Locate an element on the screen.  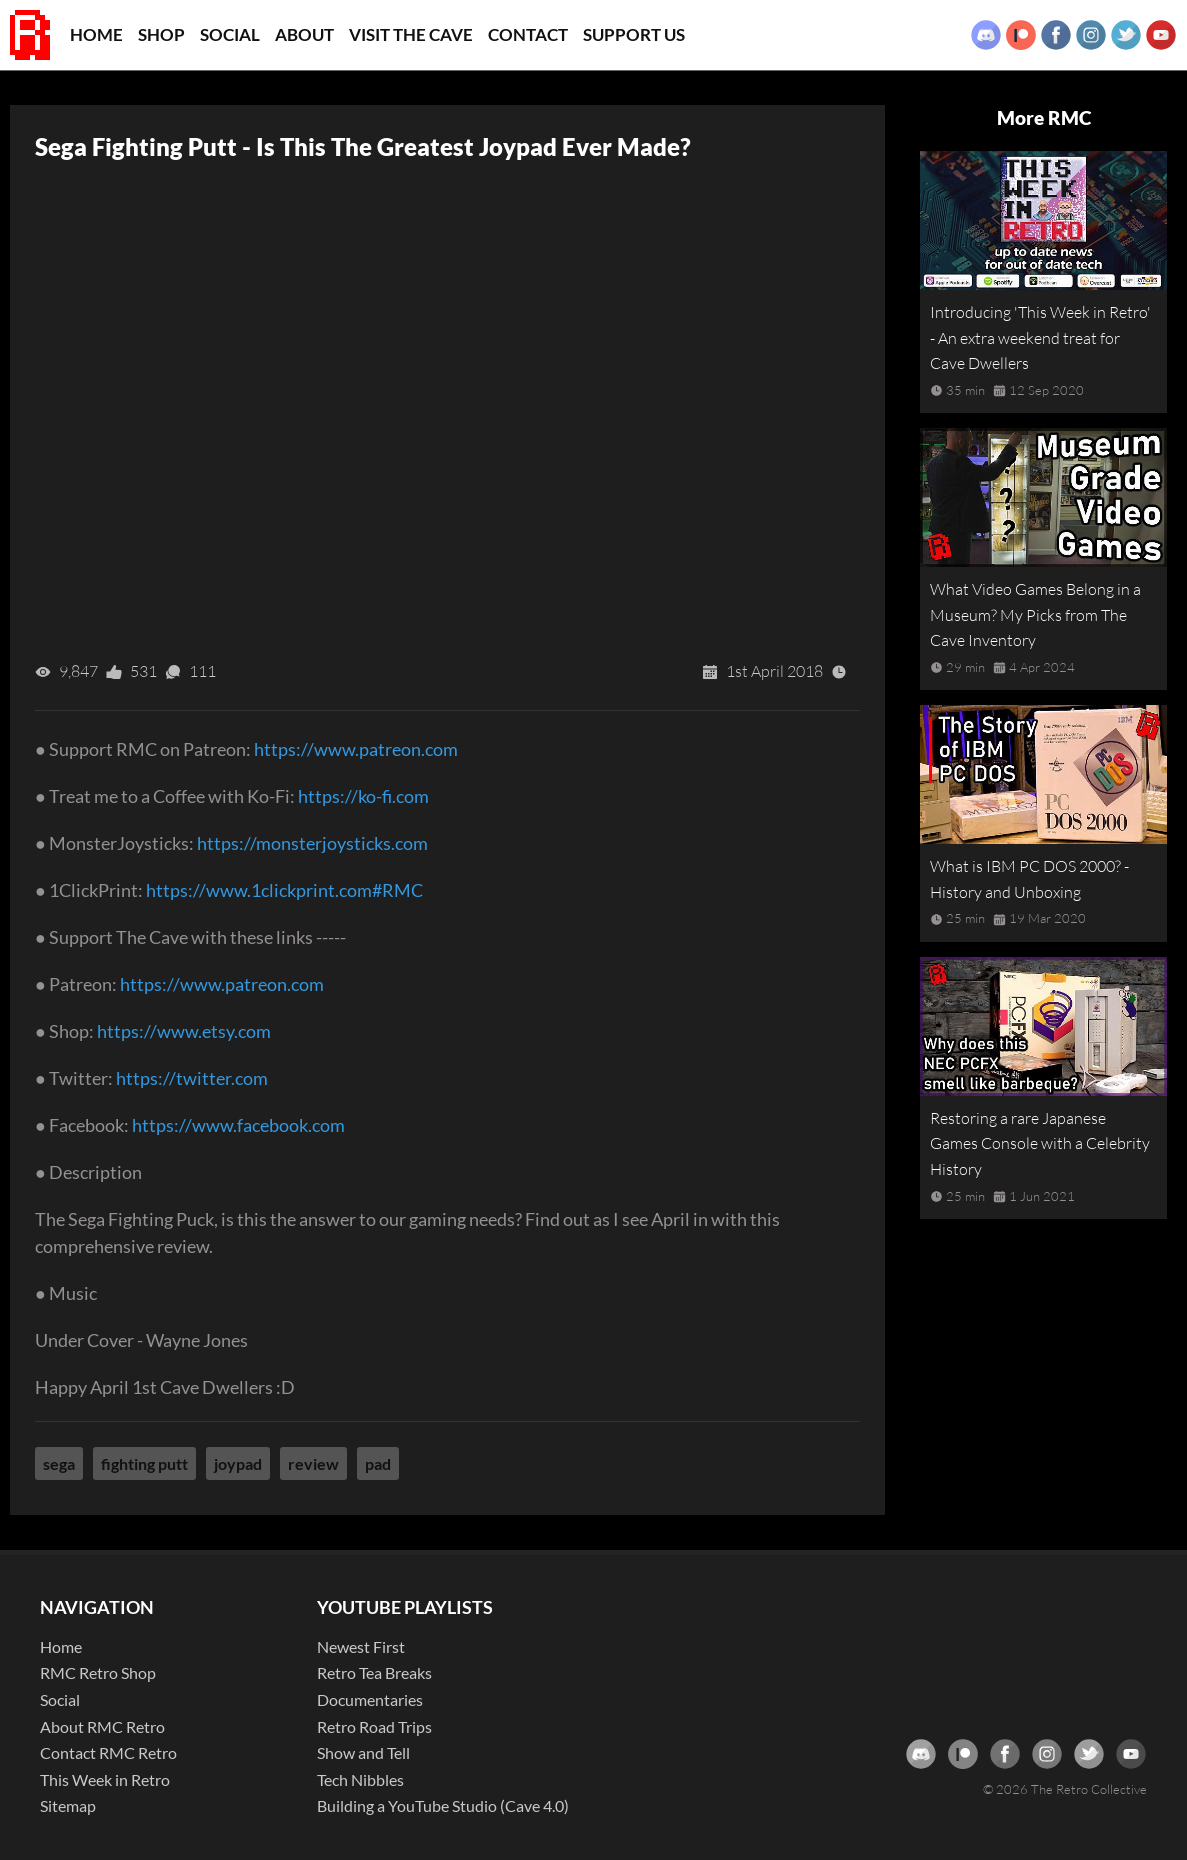
About is located at coordinates (304, 34).